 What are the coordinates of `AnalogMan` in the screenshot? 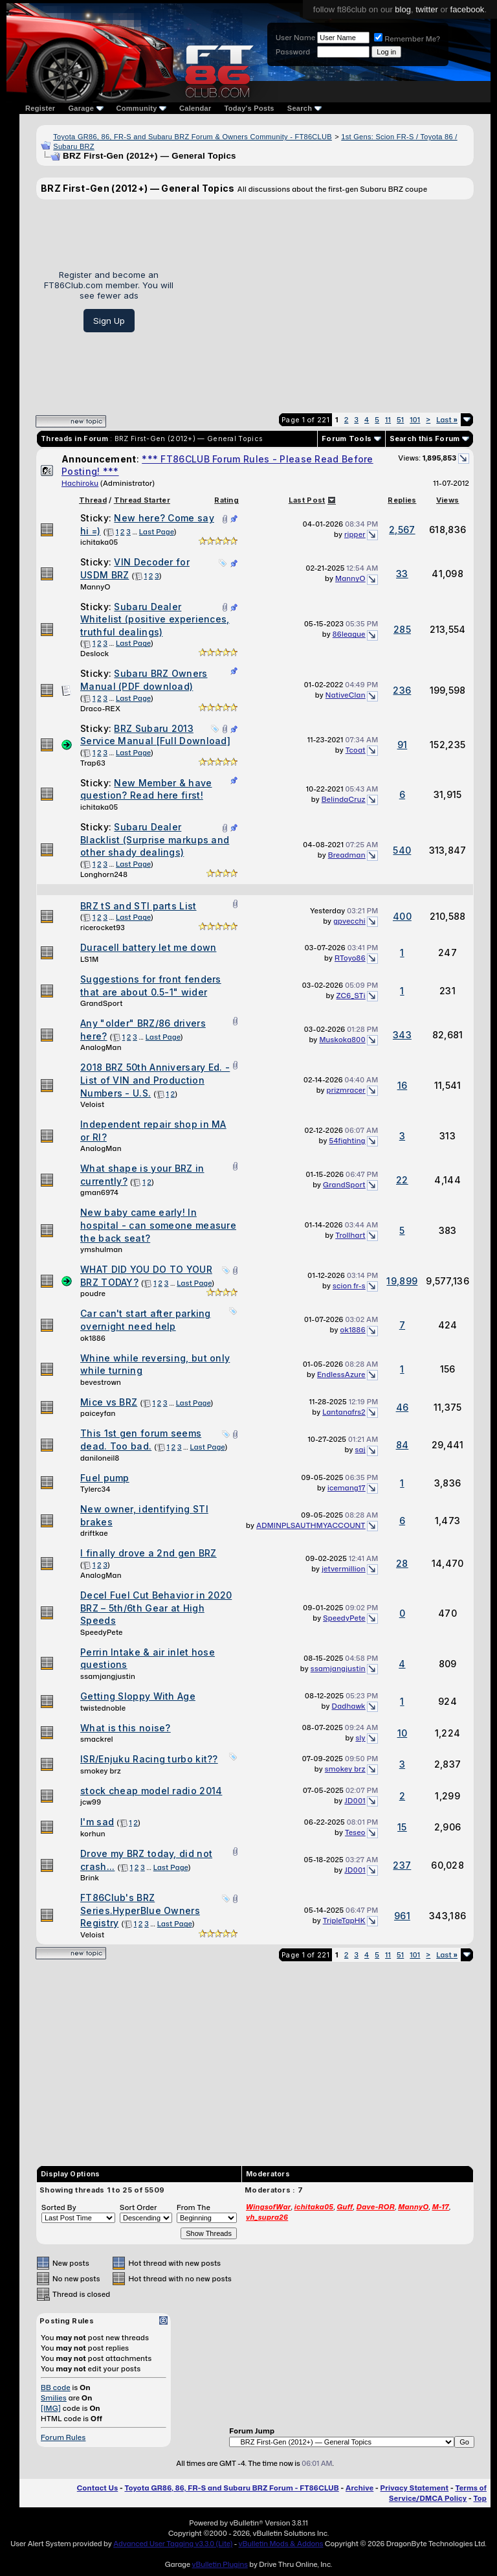 It's located at (101, 1047).